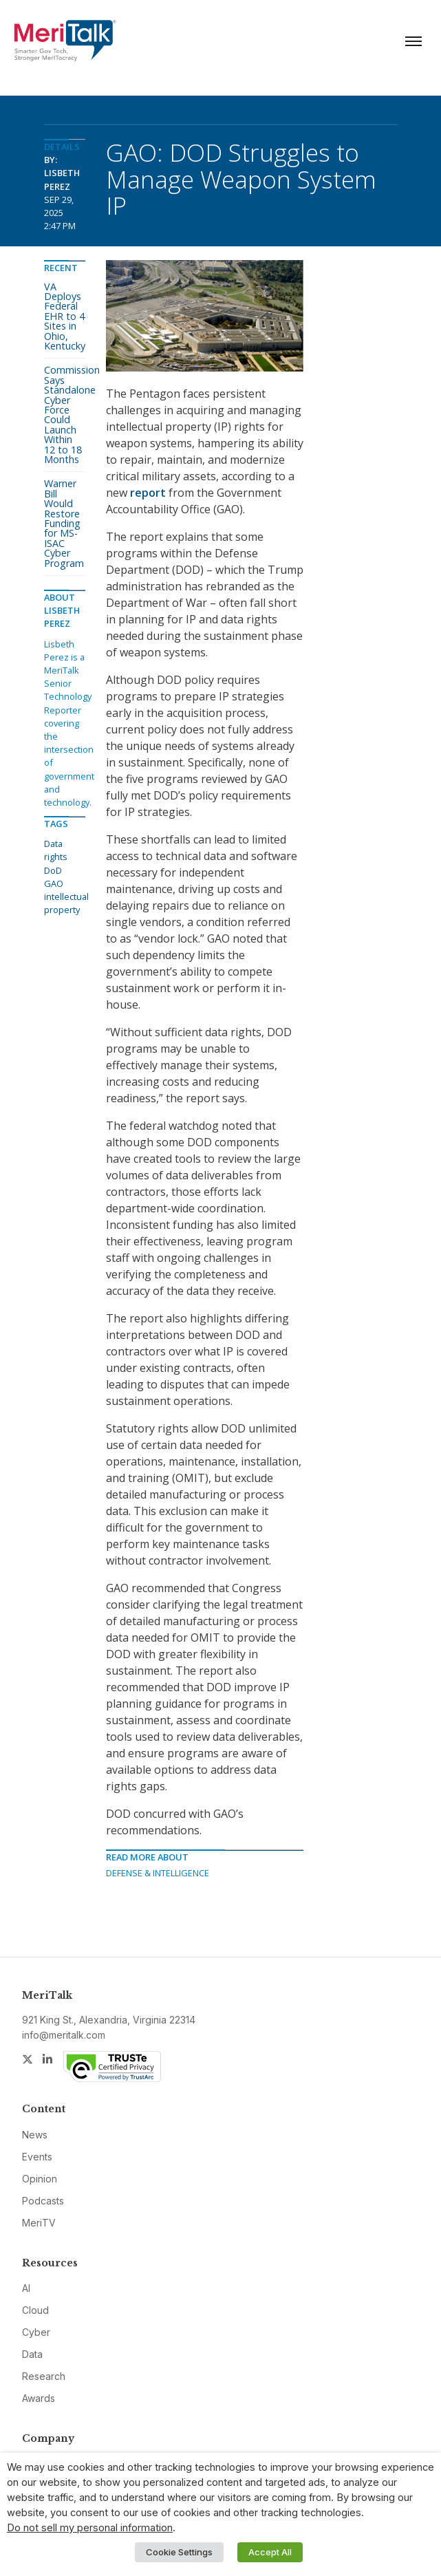  What do you see at coordinates (90, 2528) in the screenshot?
I see `Do not sell my personal information [button]` at bounding box center [90, 2528].